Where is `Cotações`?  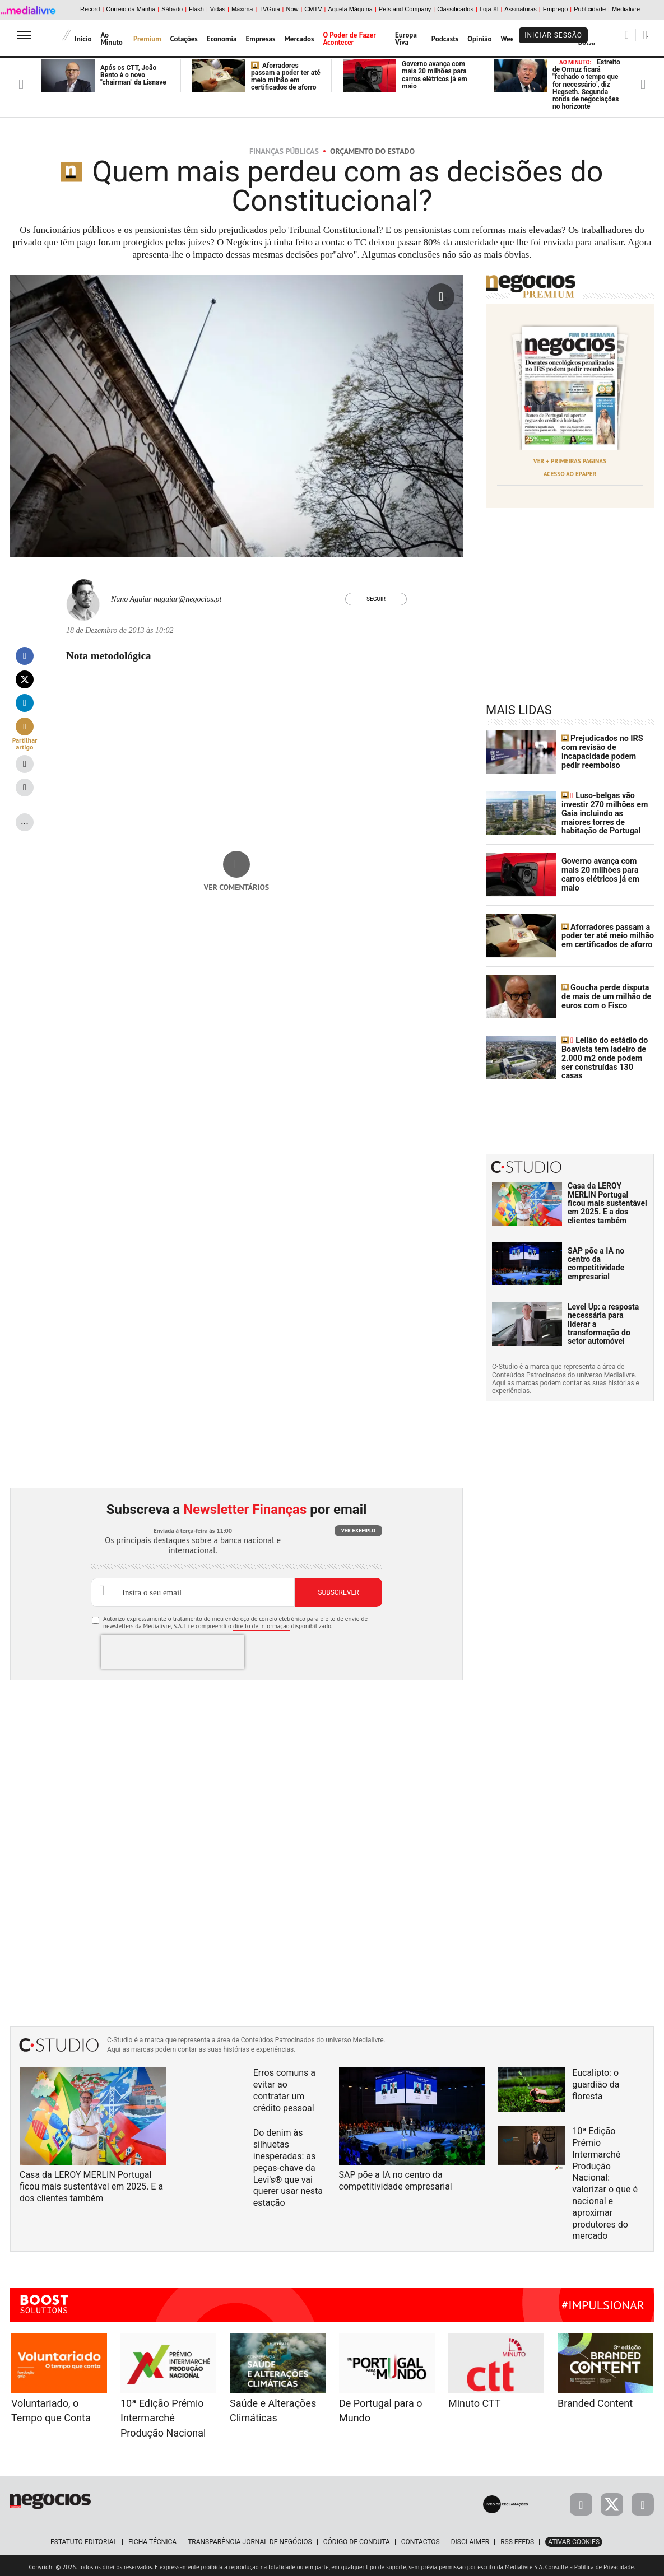
Cotações is located at coordinates (184, 39).